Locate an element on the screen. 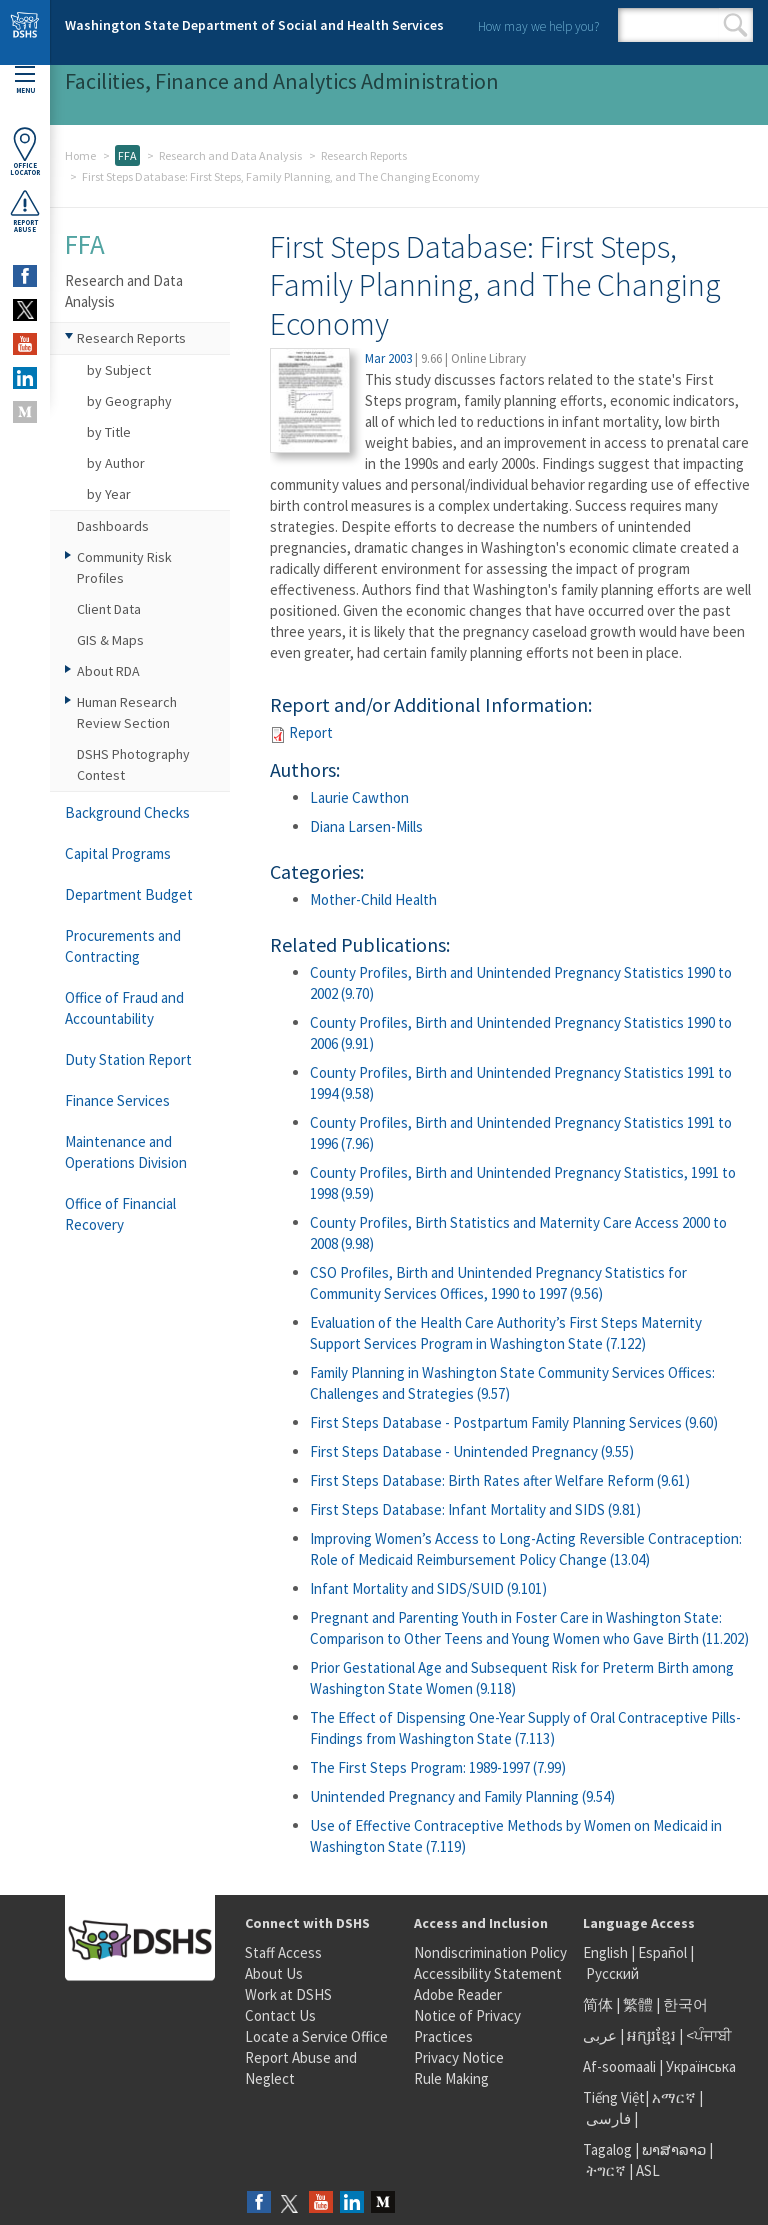  Staff Access is located at coordinates (283, 1952).